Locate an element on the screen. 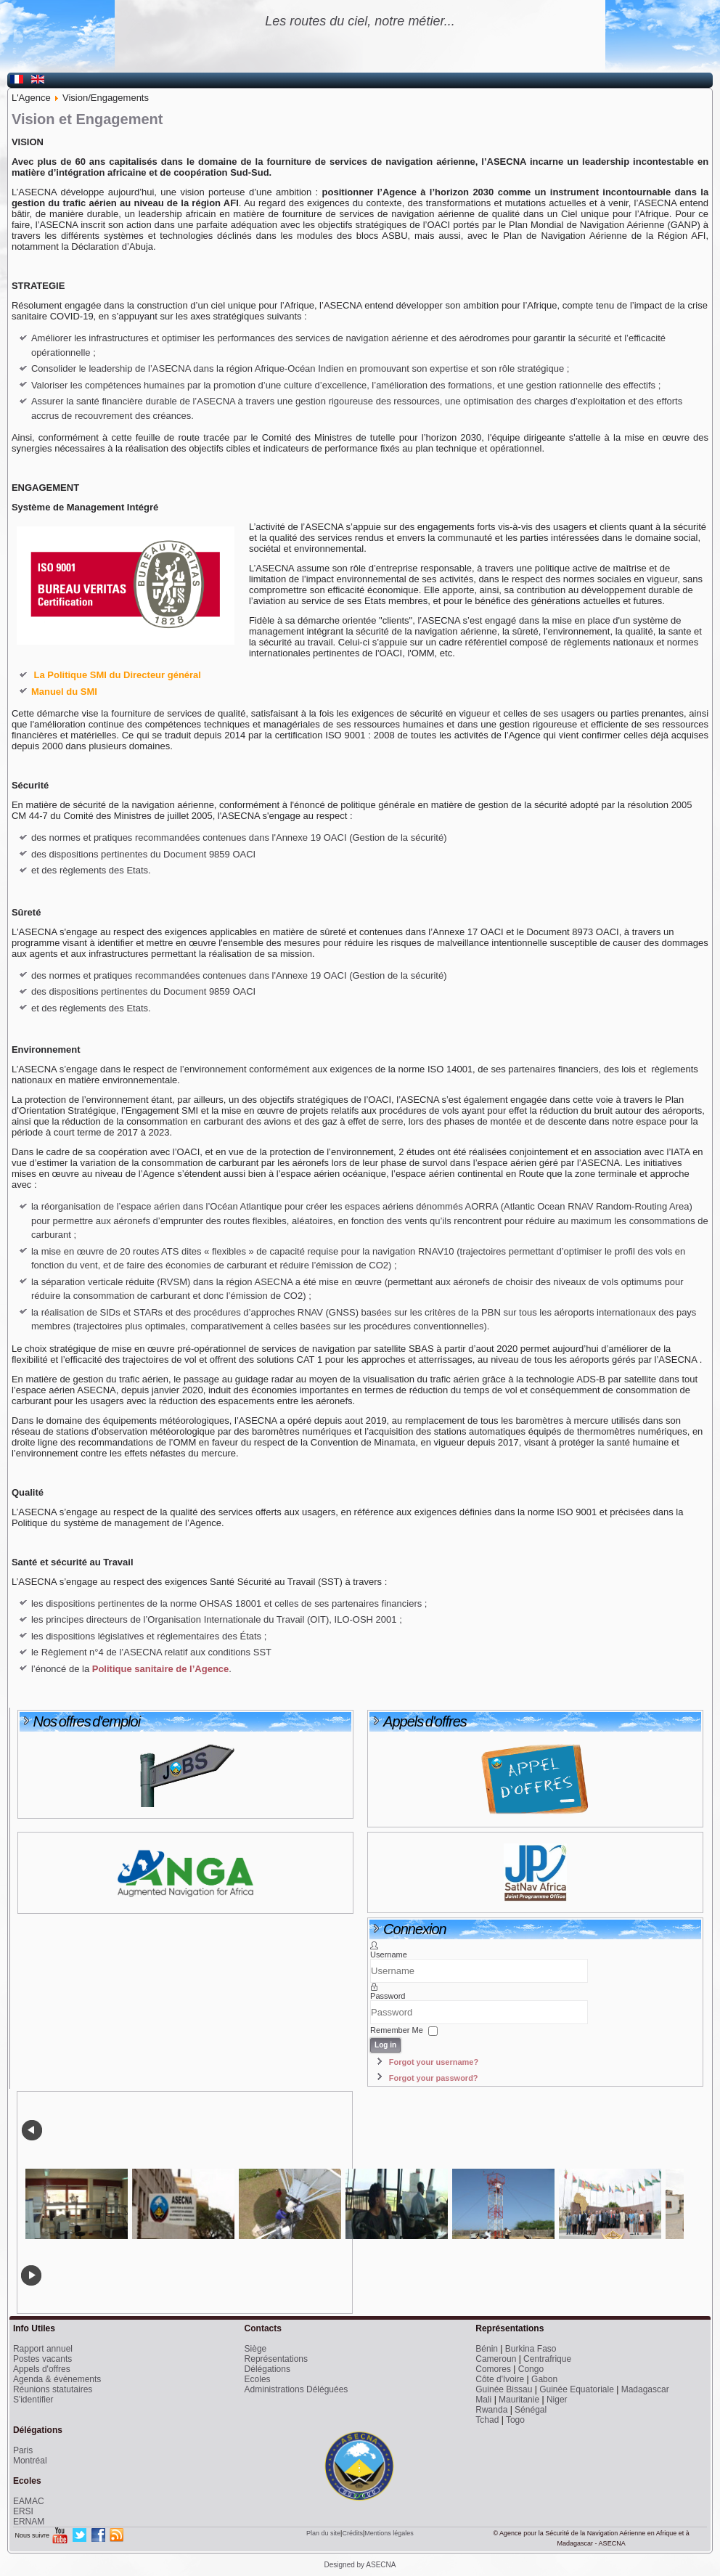 The width and height of the screenshot is (720, 2576). Comores is located at coordinates (493, 2369).